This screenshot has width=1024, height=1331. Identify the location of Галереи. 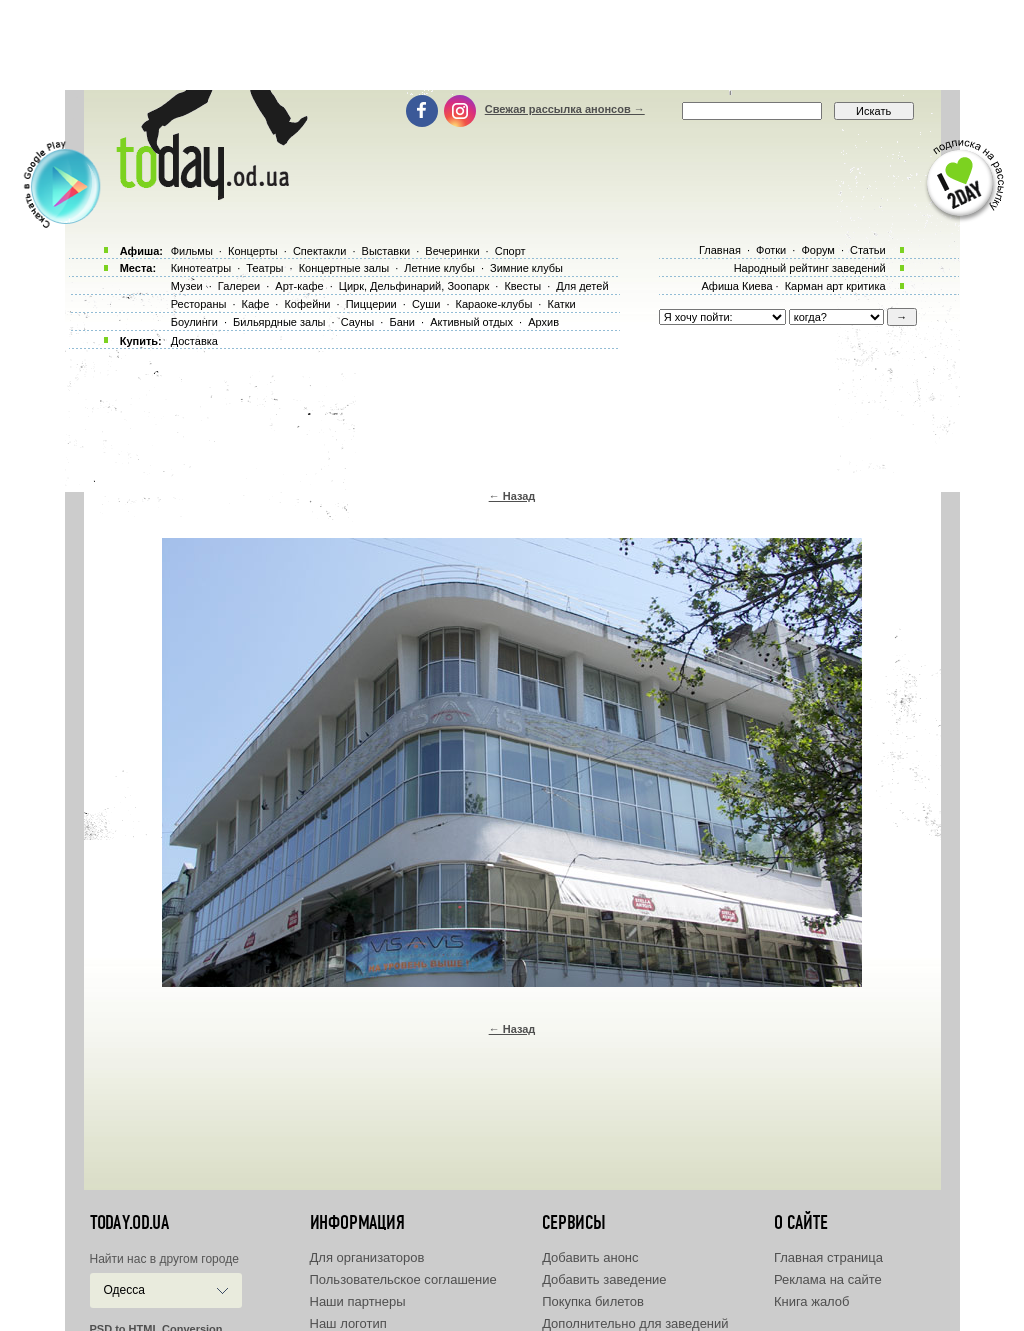
(239, 286).